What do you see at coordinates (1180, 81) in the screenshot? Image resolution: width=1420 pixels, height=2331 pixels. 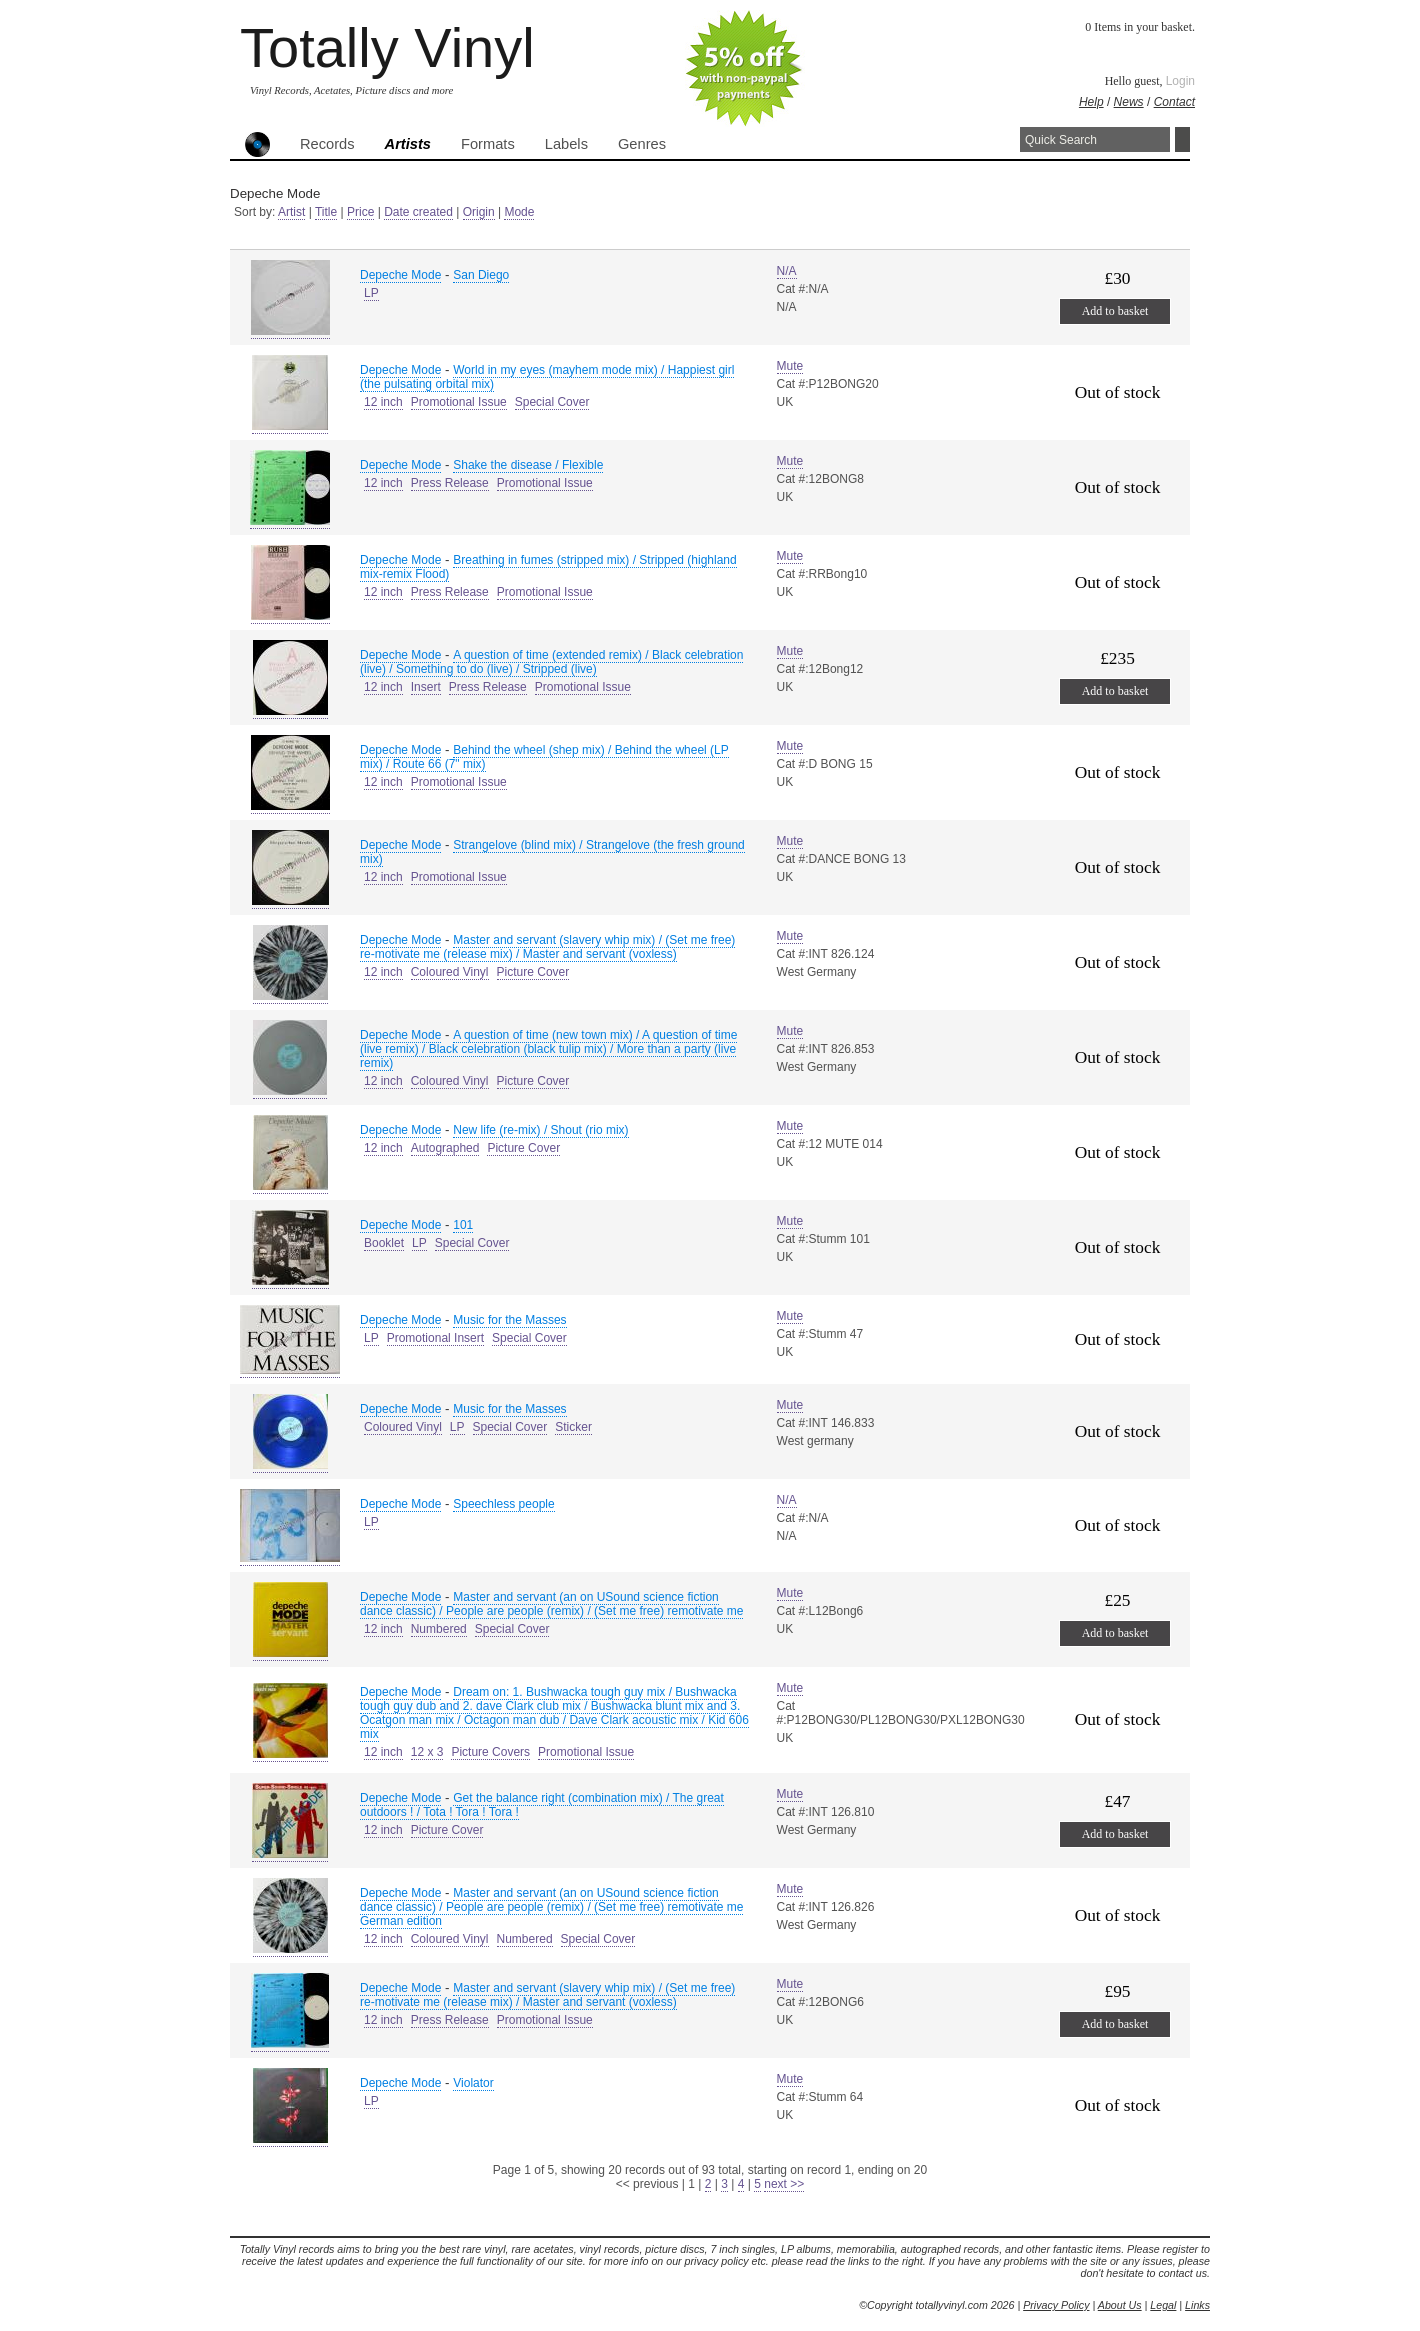 I see `Login` at bounding box center [1180, 81].